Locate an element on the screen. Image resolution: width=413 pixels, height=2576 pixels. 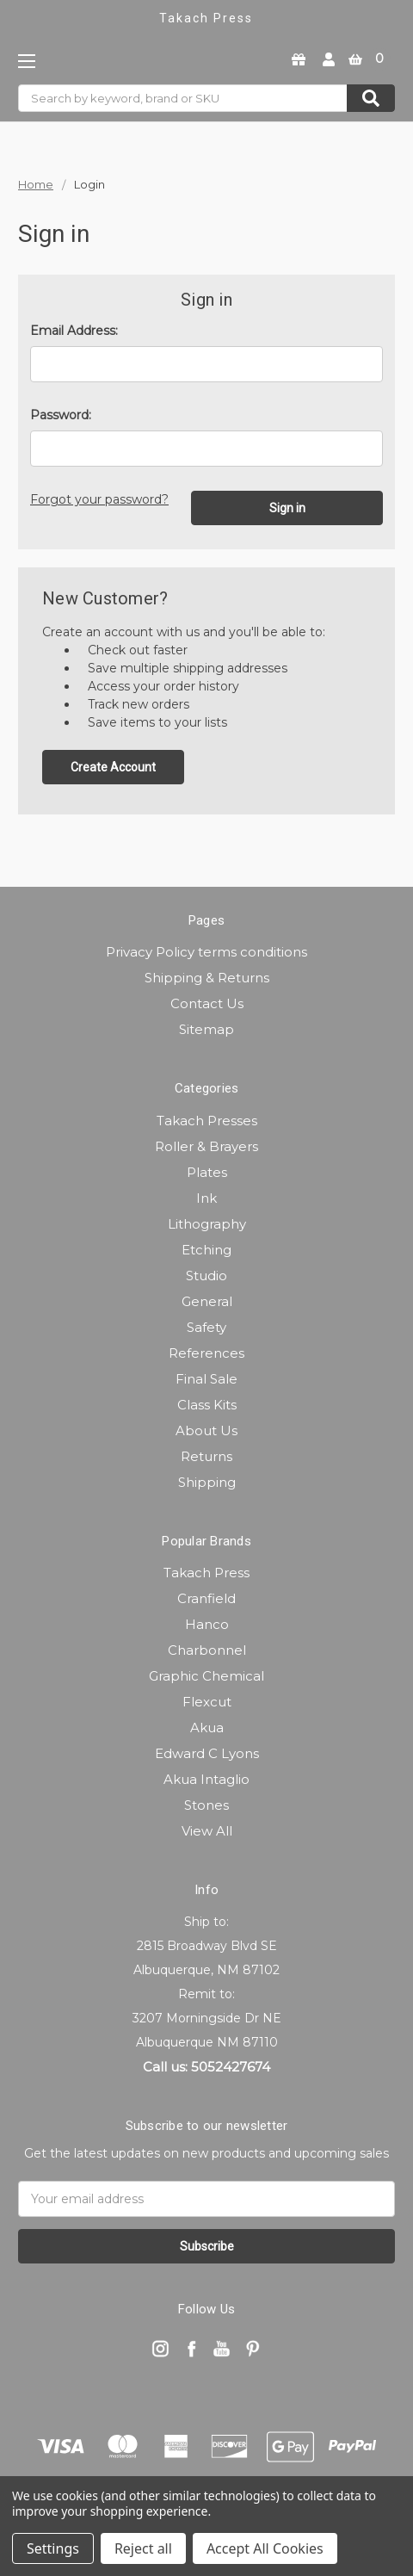
Edward C Lyons is located at coordinates (207, 1753).